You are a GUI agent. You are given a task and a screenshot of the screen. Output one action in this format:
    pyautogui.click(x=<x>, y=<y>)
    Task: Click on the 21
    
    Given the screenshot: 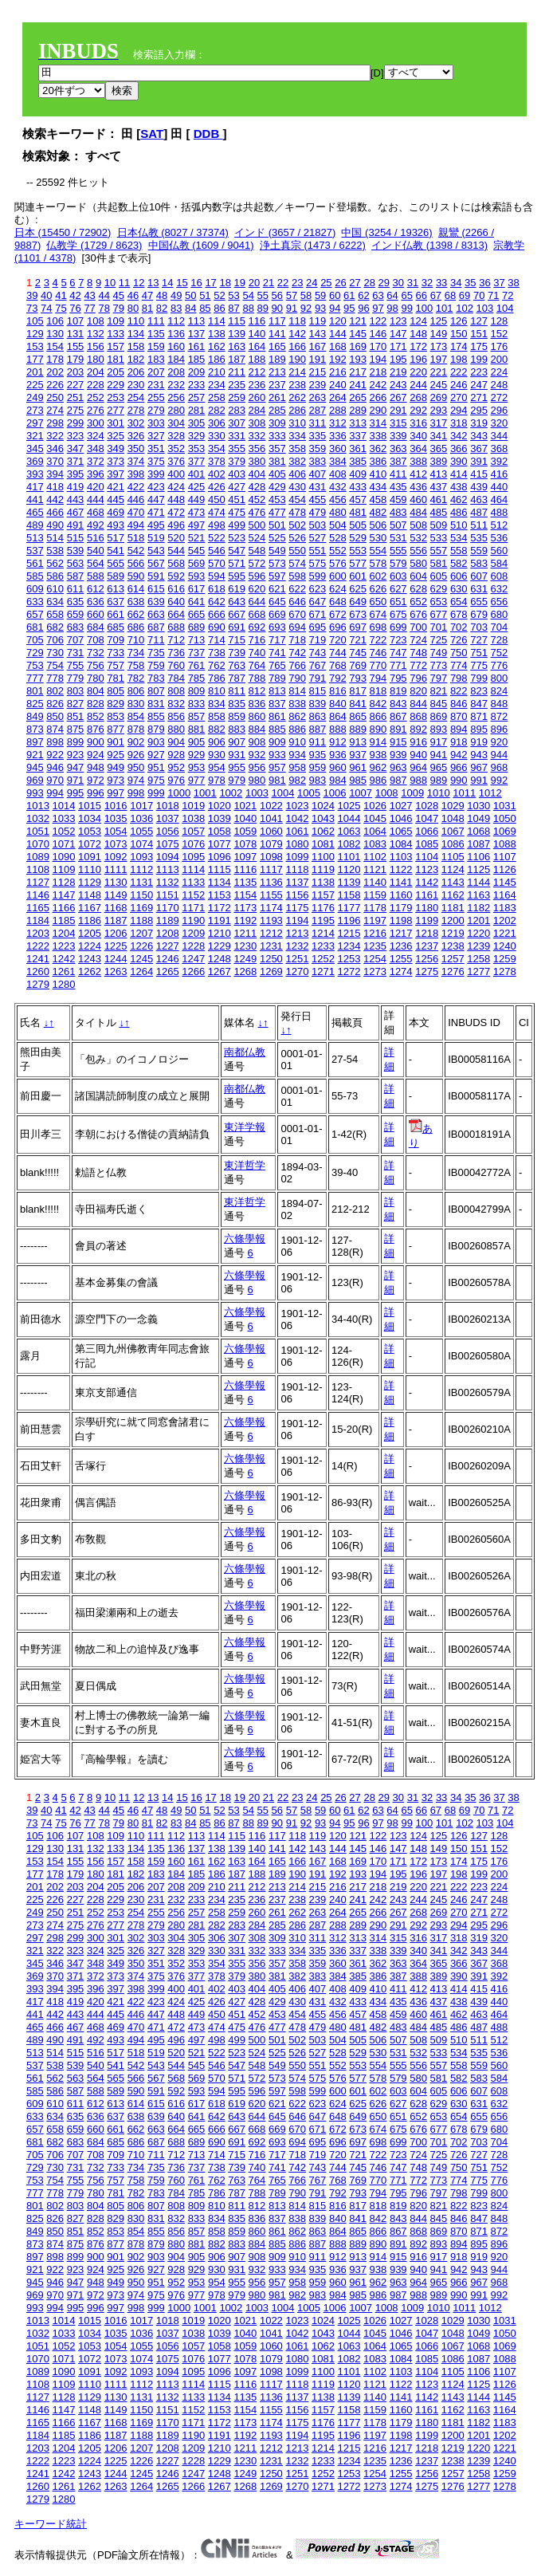 What is the action you would take?
    pyautogui.click(x=268, y=283)
    